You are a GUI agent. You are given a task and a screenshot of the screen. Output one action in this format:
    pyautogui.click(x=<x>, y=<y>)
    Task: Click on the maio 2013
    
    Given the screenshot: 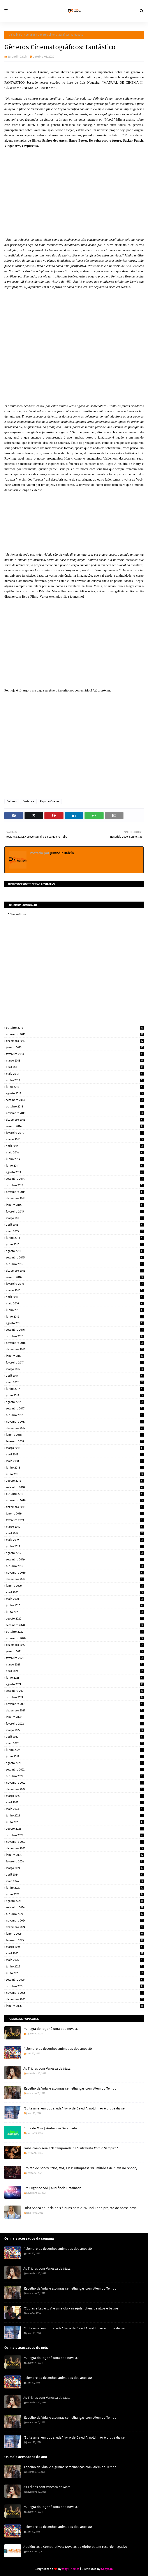 What is the action you would take?
    pyautogui.click(x=75, y=1073)
    